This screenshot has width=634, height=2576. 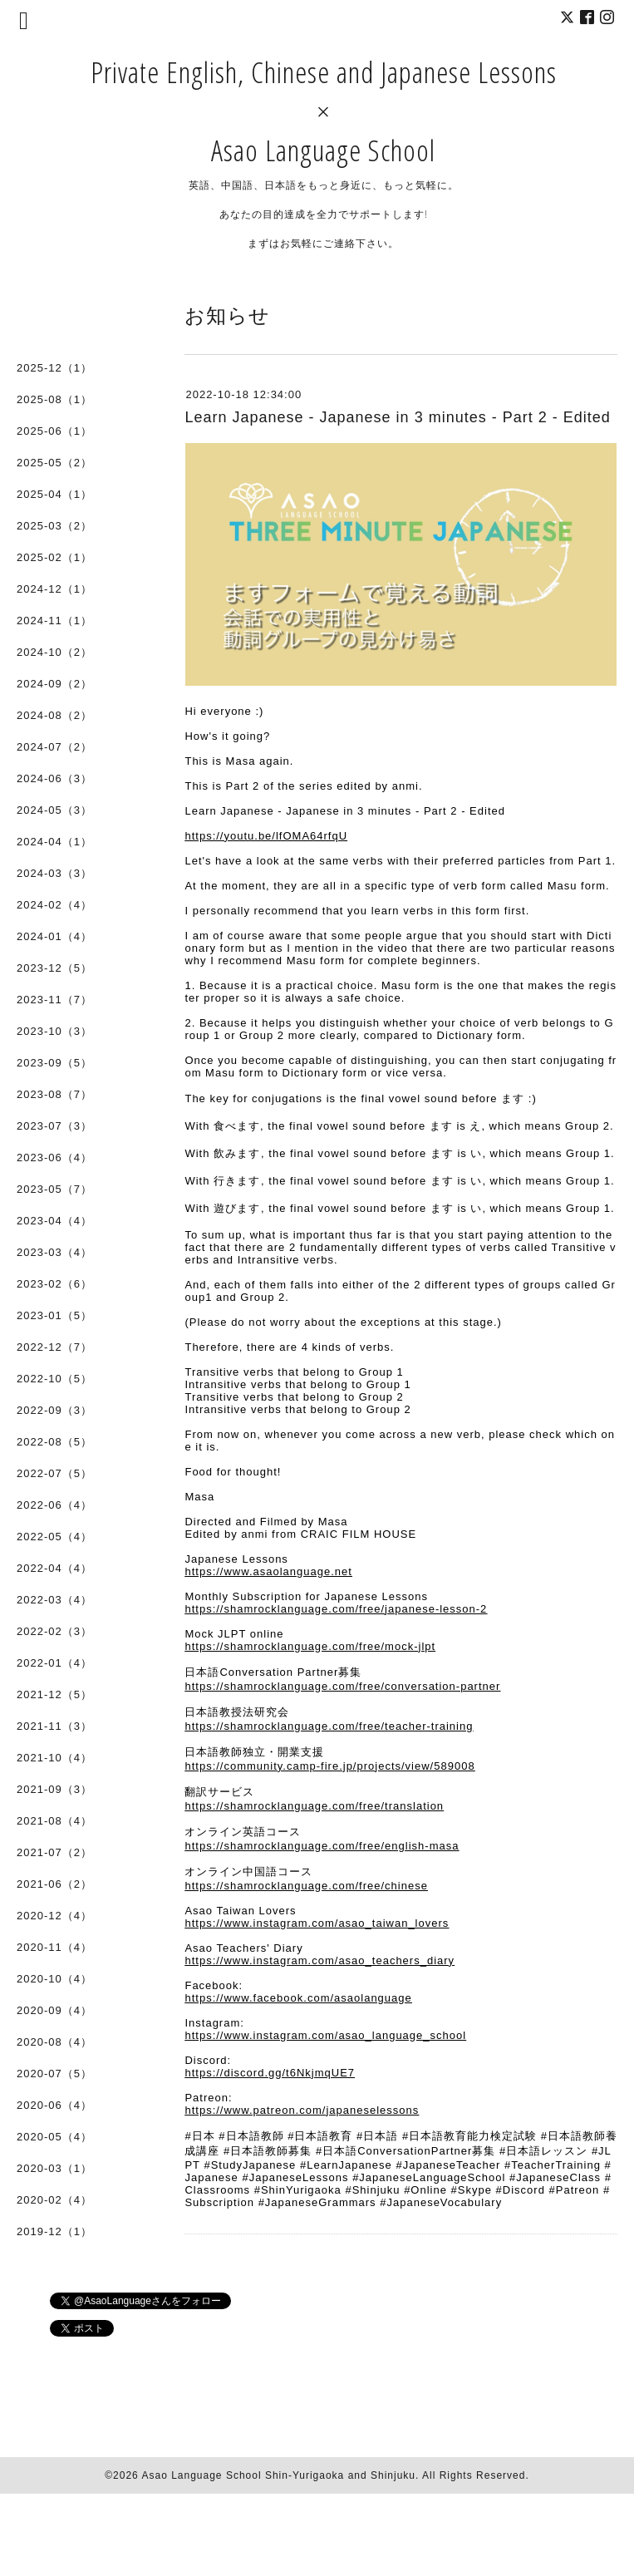 I want to click on 2023-05（7）, so click(x=54, y=1189).